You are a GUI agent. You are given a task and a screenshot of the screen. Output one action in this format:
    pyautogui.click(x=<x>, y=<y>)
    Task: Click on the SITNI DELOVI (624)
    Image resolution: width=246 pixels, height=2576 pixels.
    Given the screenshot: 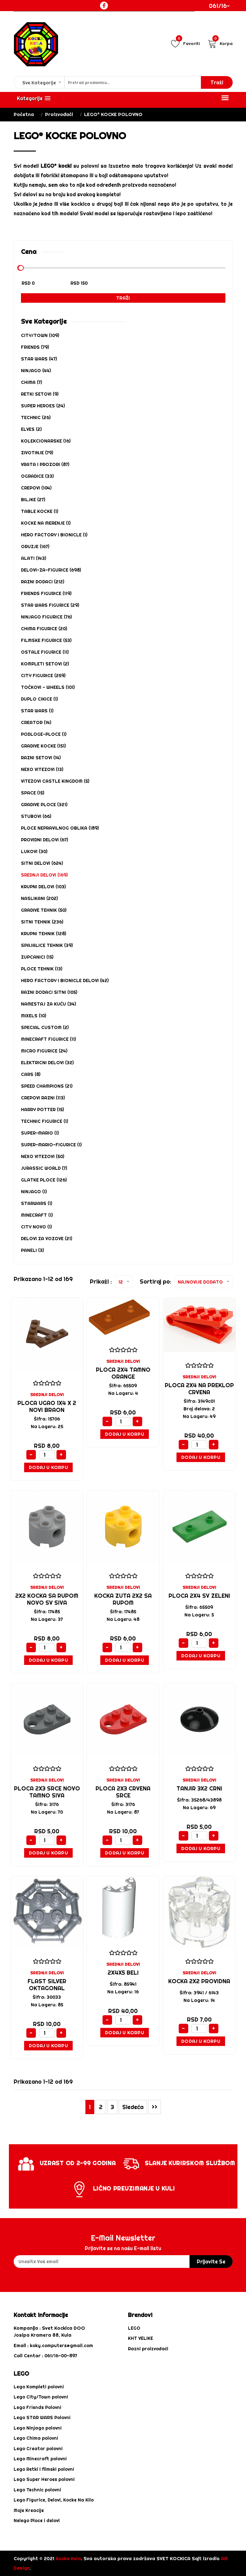 What is the action you would take?
    pyautogui.click(x=42, y=863)
    